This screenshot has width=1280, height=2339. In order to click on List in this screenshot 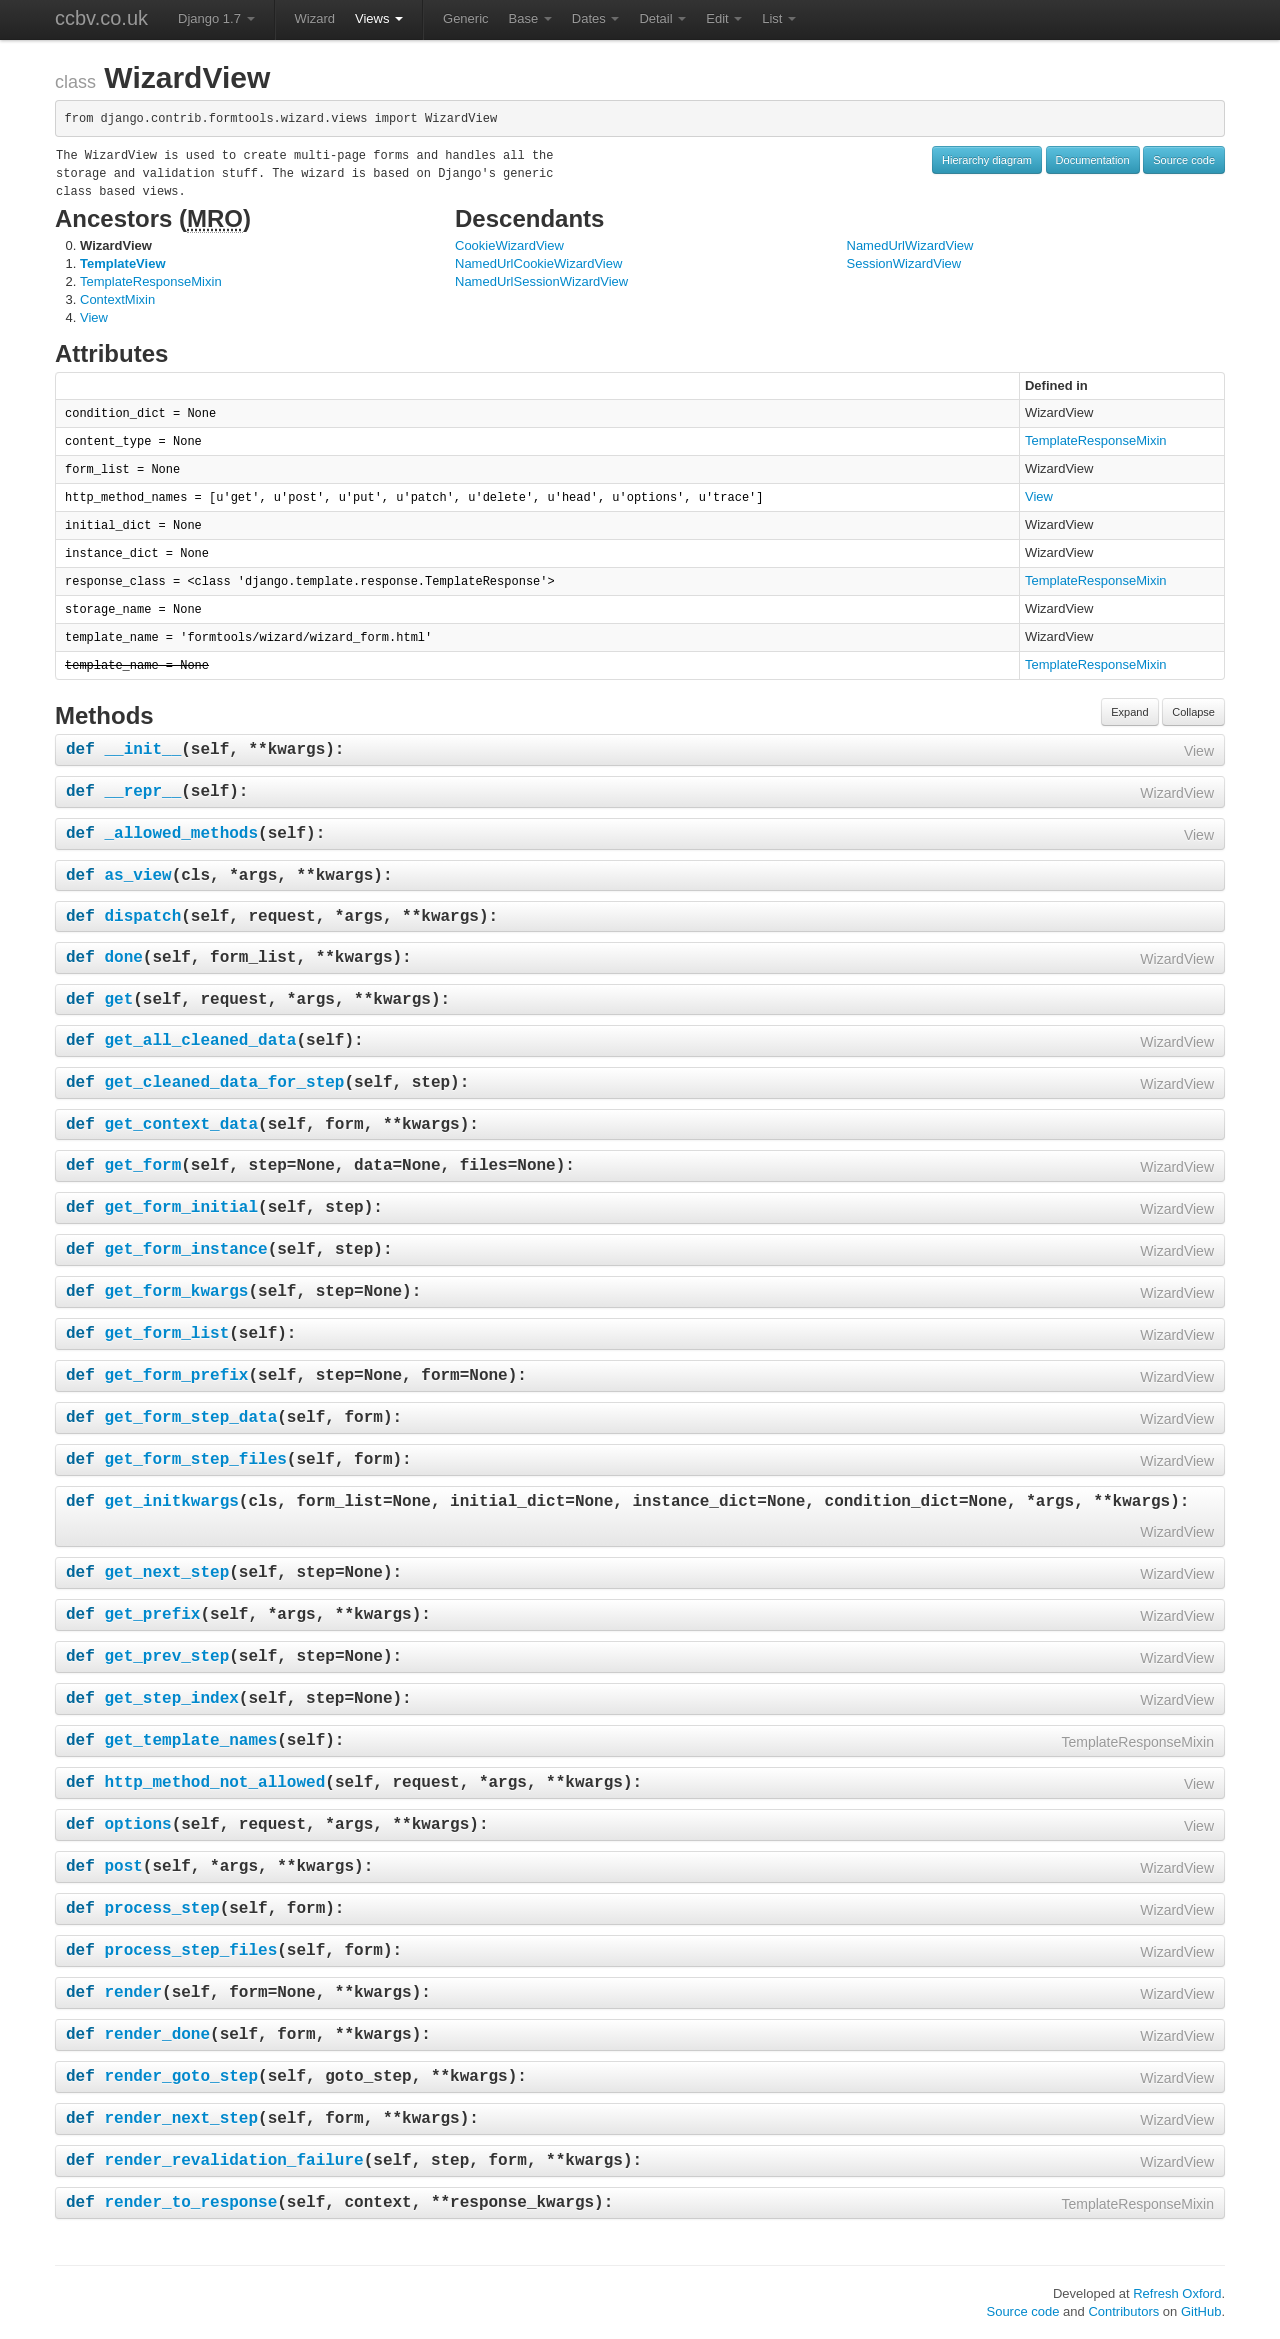, I will do `click(779, 18)`.